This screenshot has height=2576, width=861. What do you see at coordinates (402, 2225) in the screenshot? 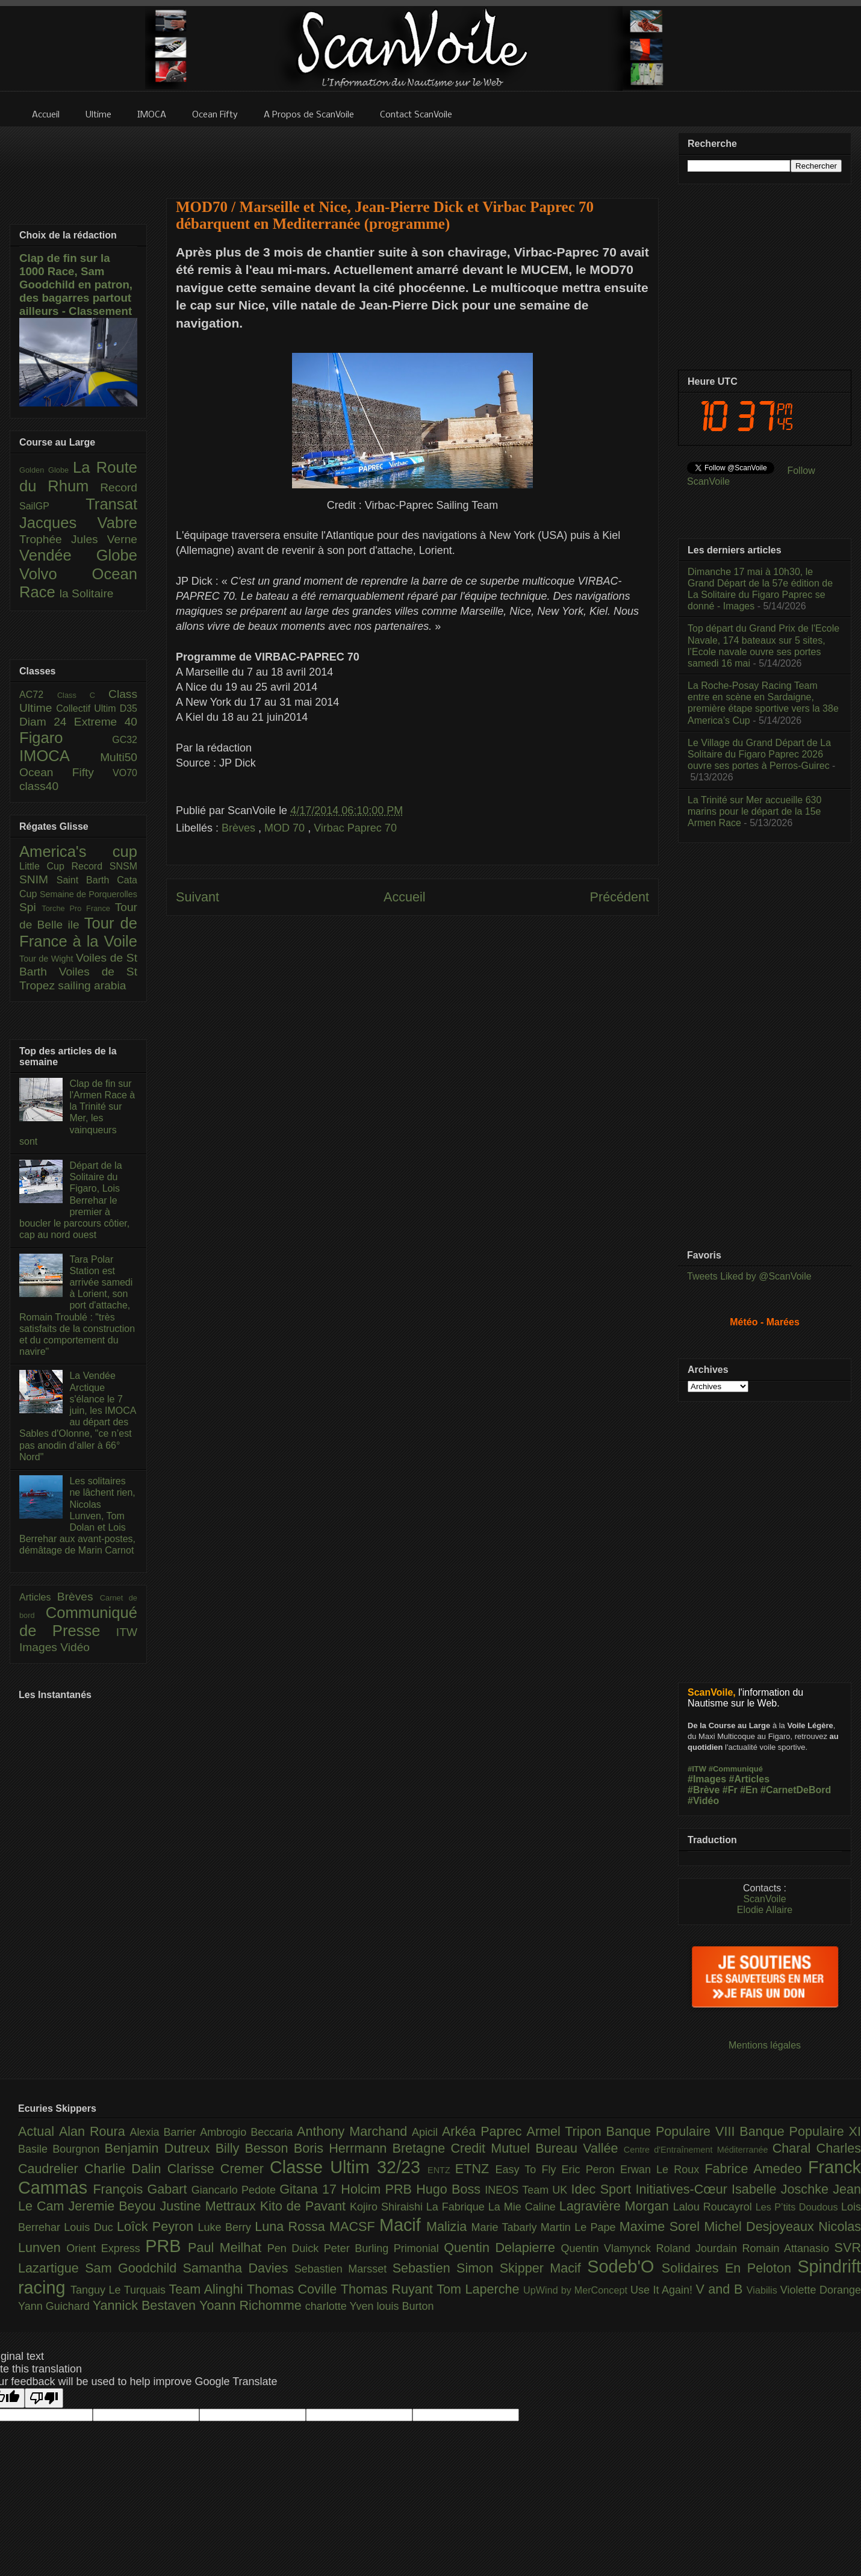
I see `Macif` at bounding box center [402, 2225].